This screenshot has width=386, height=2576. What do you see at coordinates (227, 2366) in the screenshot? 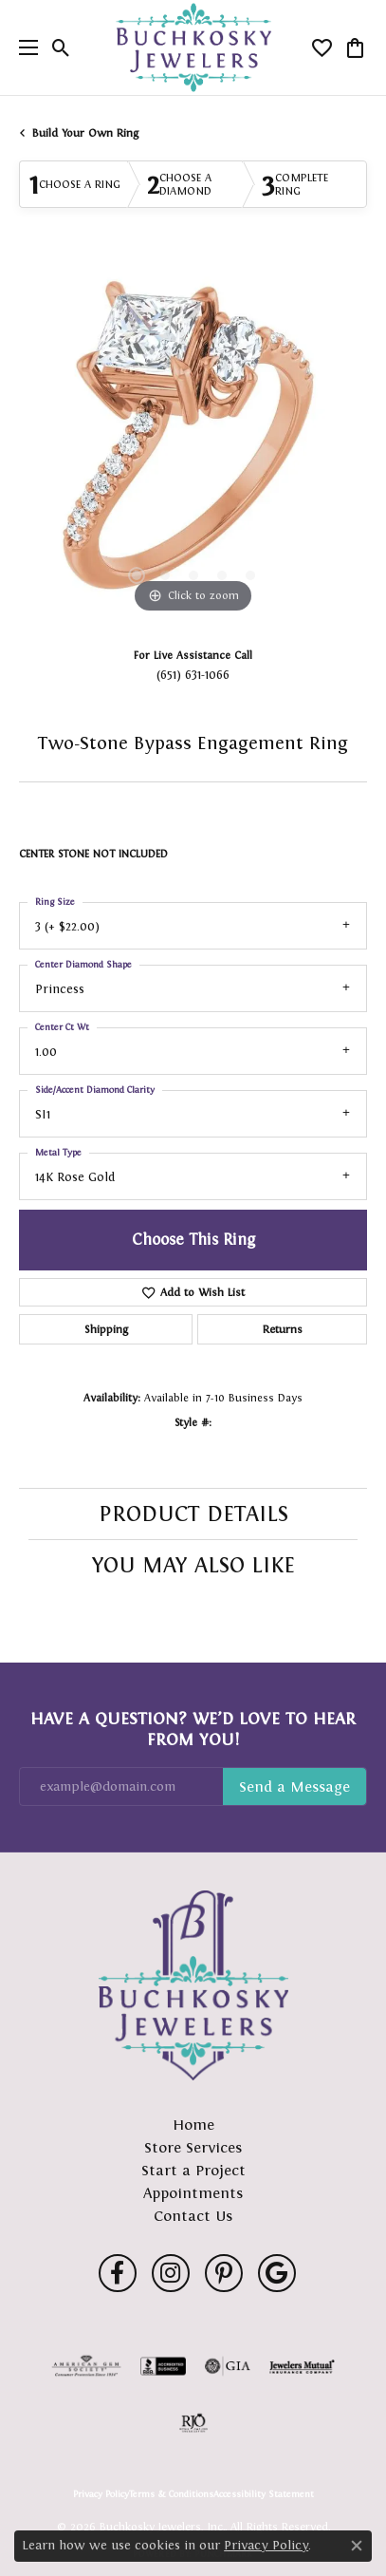
I see `[Visit the gia website]` at bounding box center [227, 2366].